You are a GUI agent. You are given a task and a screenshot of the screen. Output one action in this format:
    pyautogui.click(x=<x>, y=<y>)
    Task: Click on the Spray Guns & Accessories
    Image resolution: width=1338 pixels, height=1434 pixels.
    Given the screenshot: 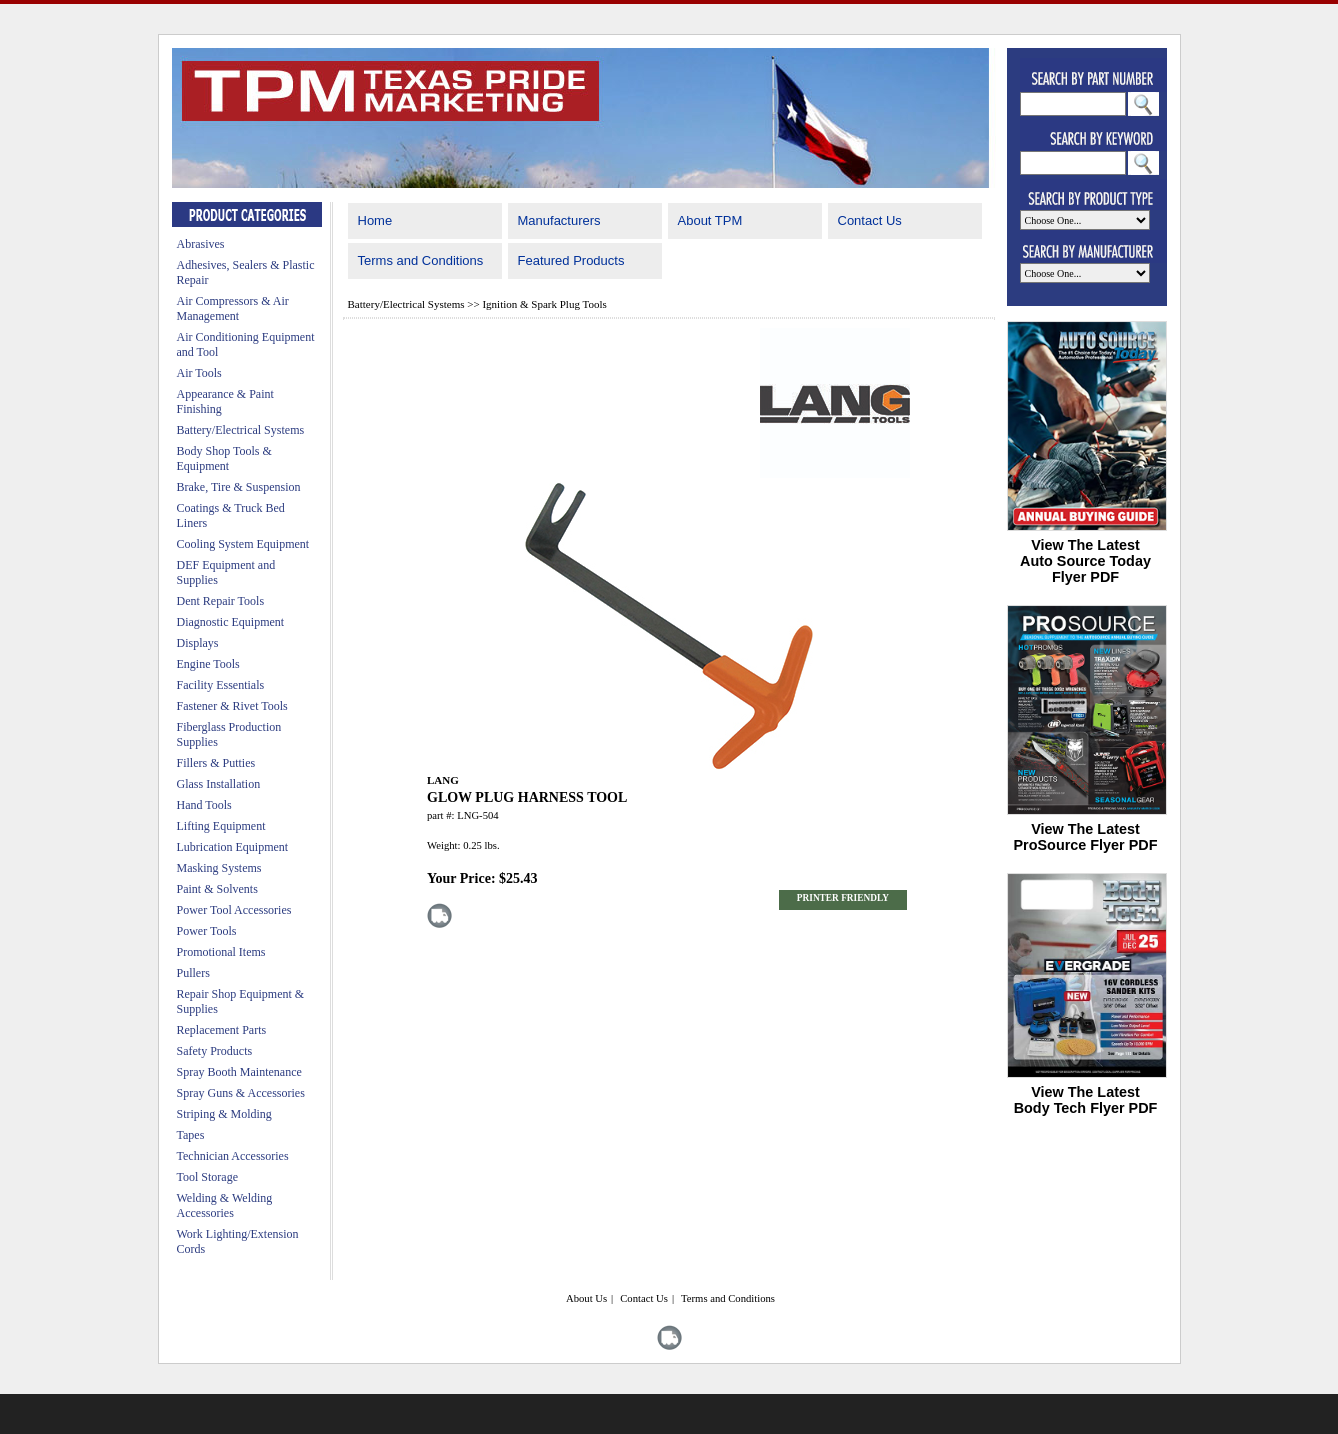 What is the action you would take?
    pyautogui.click(x=241, y=1093)
    